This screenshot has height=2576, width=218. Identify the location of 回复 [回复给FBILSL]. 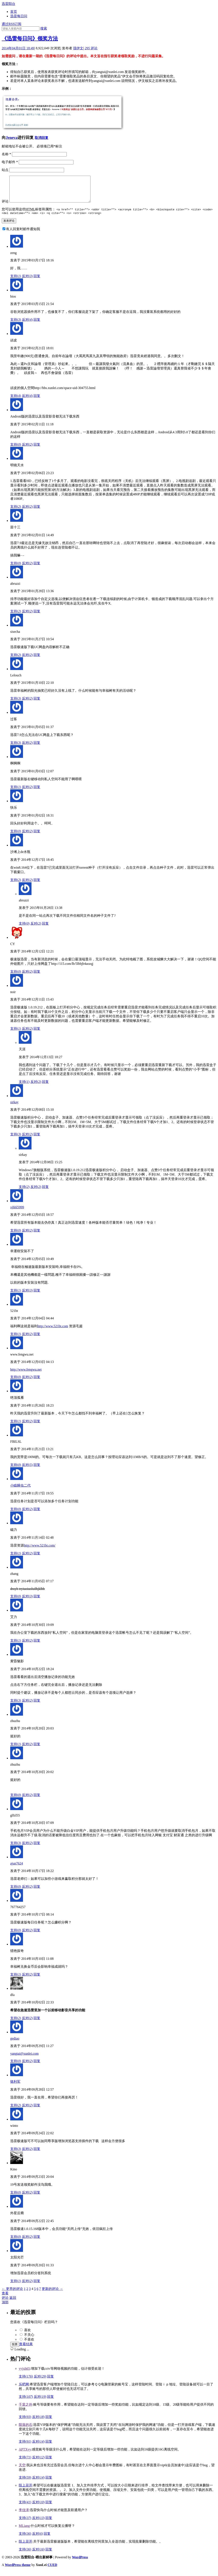
(36, 1470).